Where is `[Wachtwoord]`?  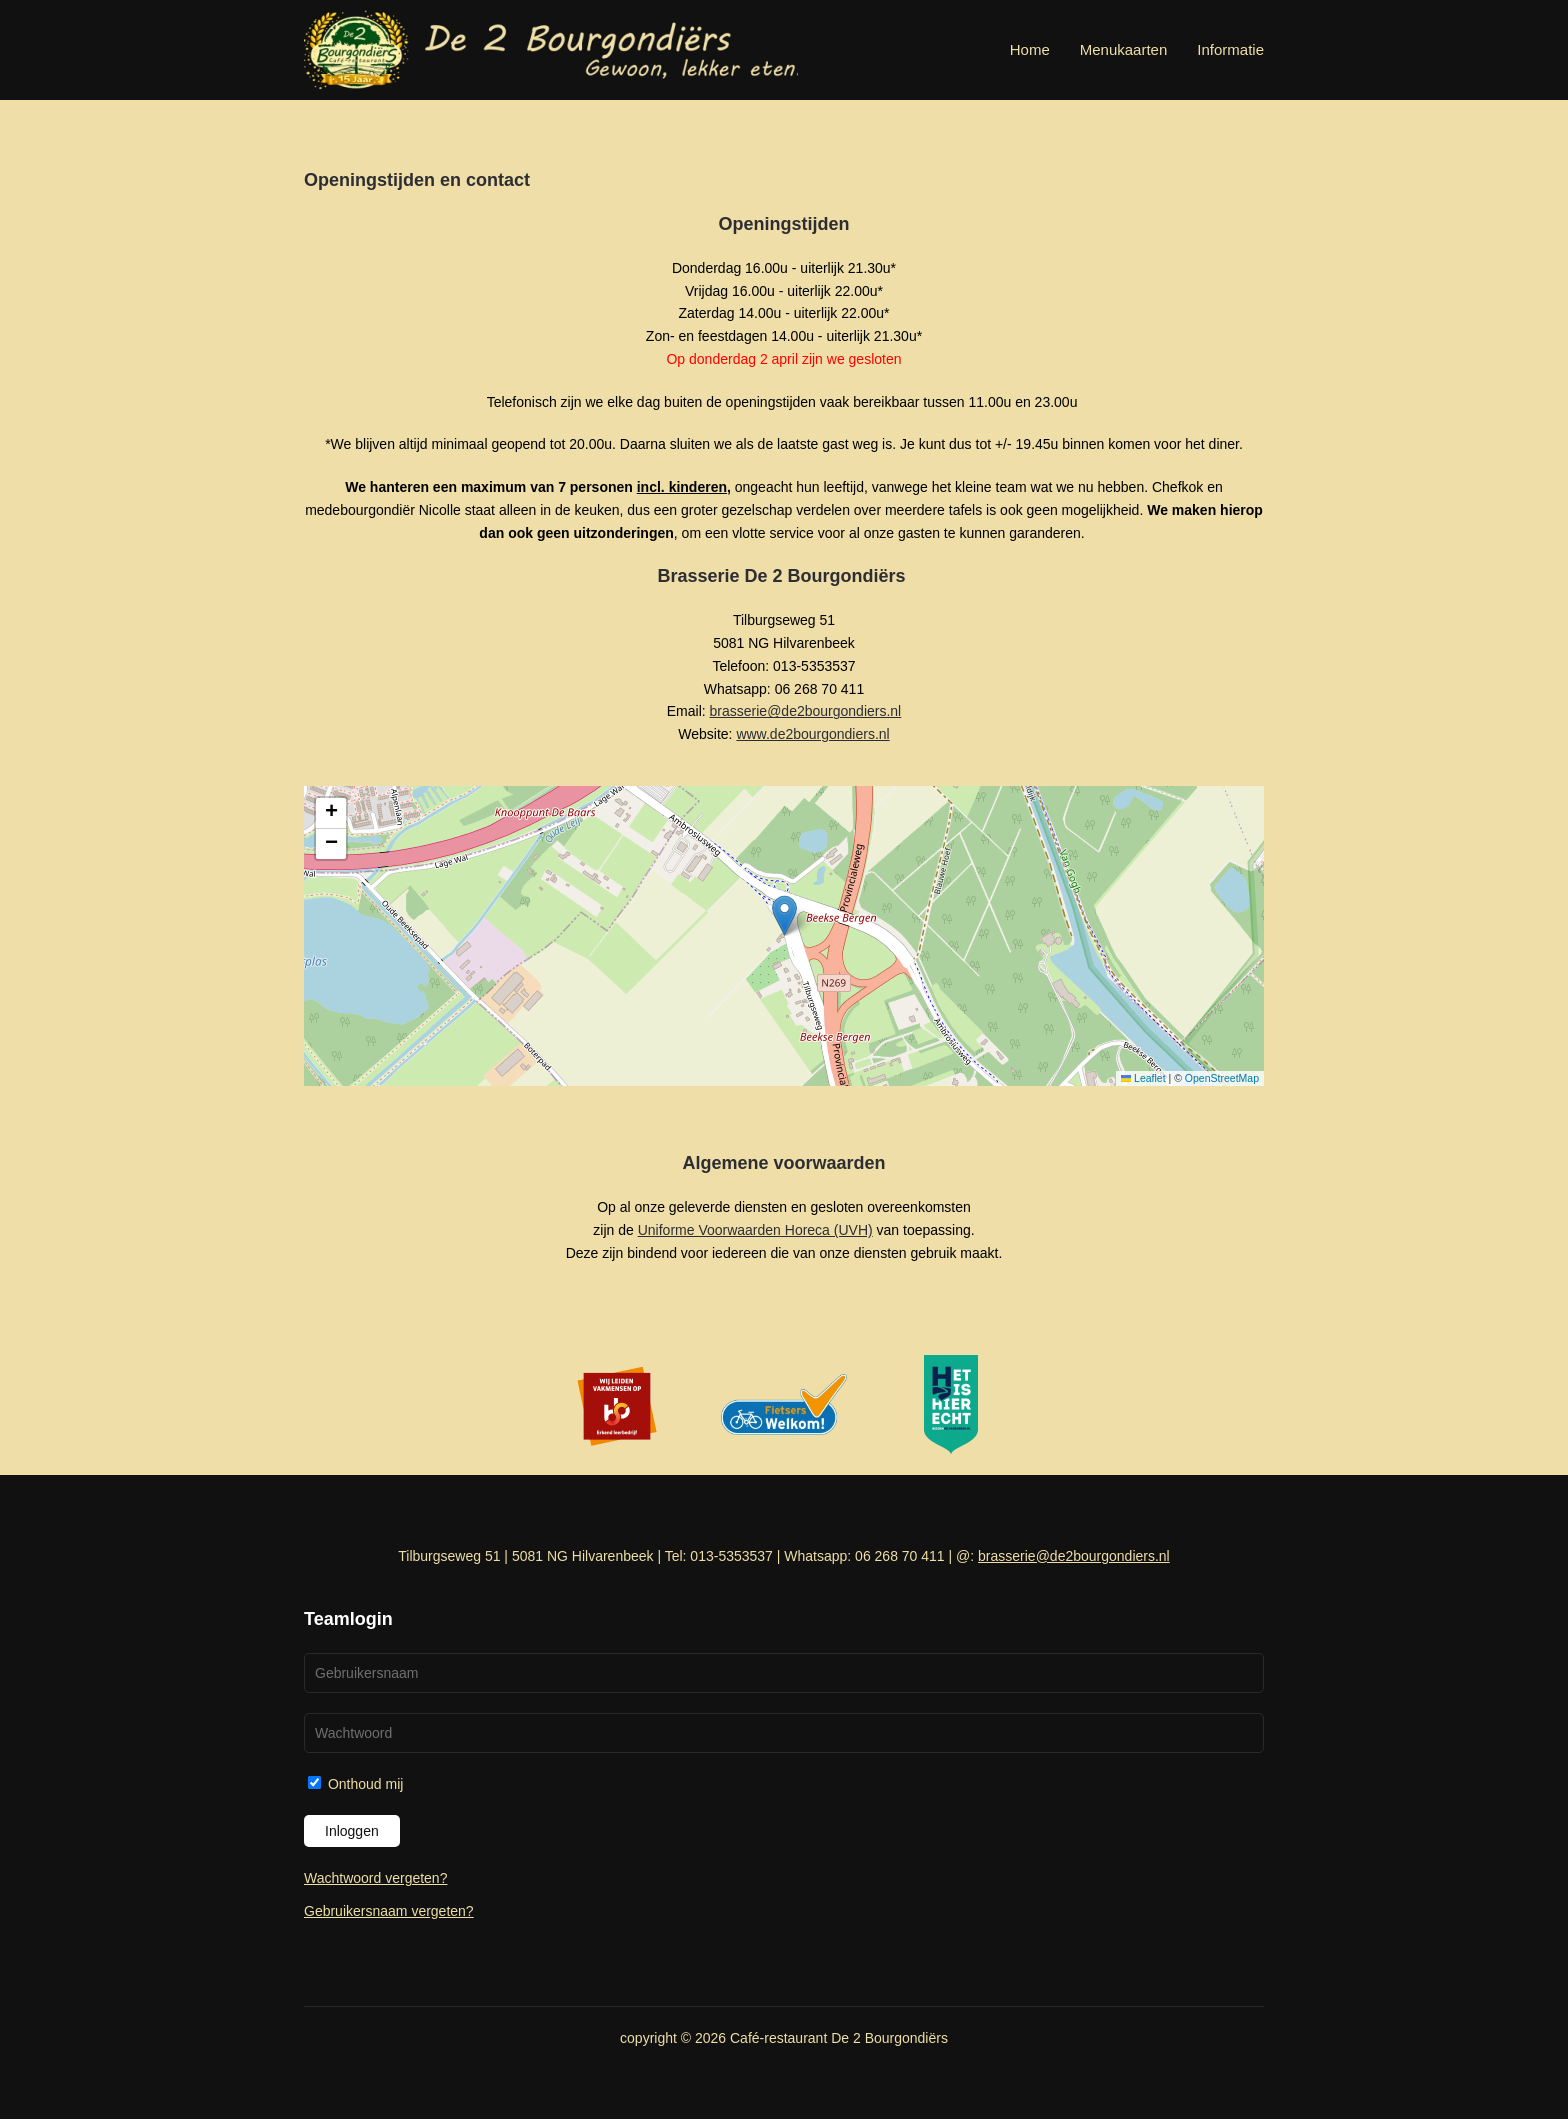
[Wachtwoord] is located at coordinates (784, 1733).